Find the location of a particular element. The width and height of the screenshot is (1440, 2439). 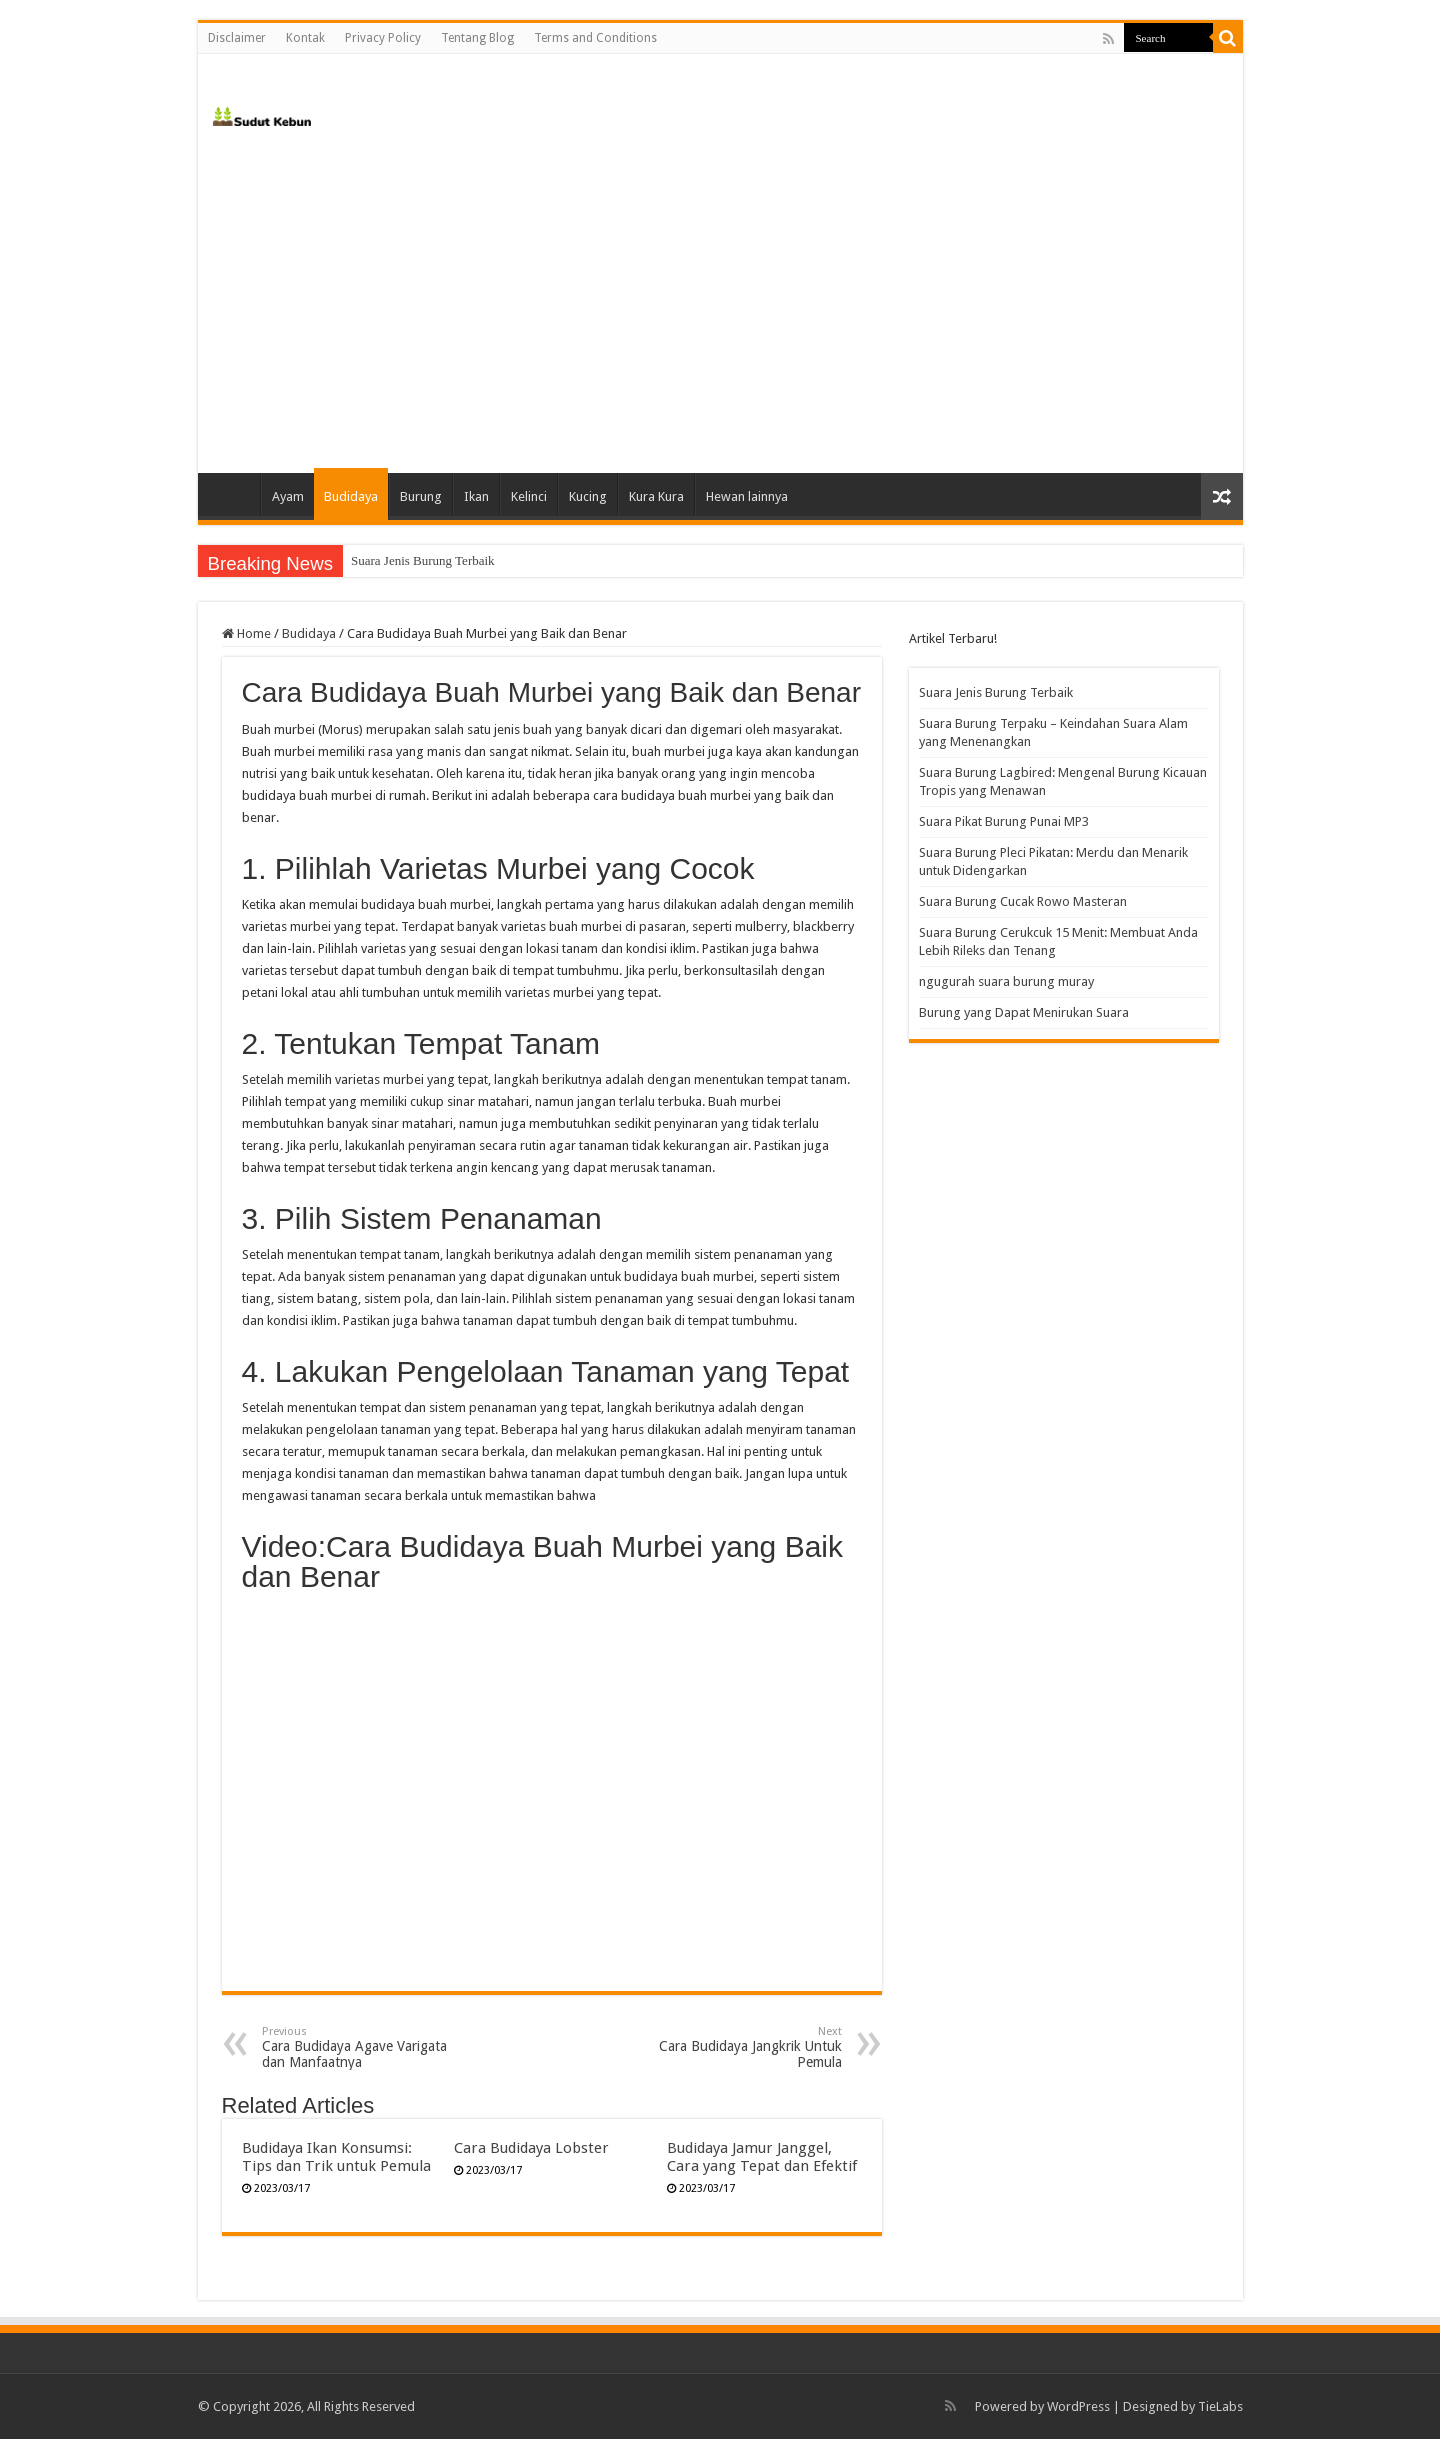

Ikan is located at coordinates (476, 496).